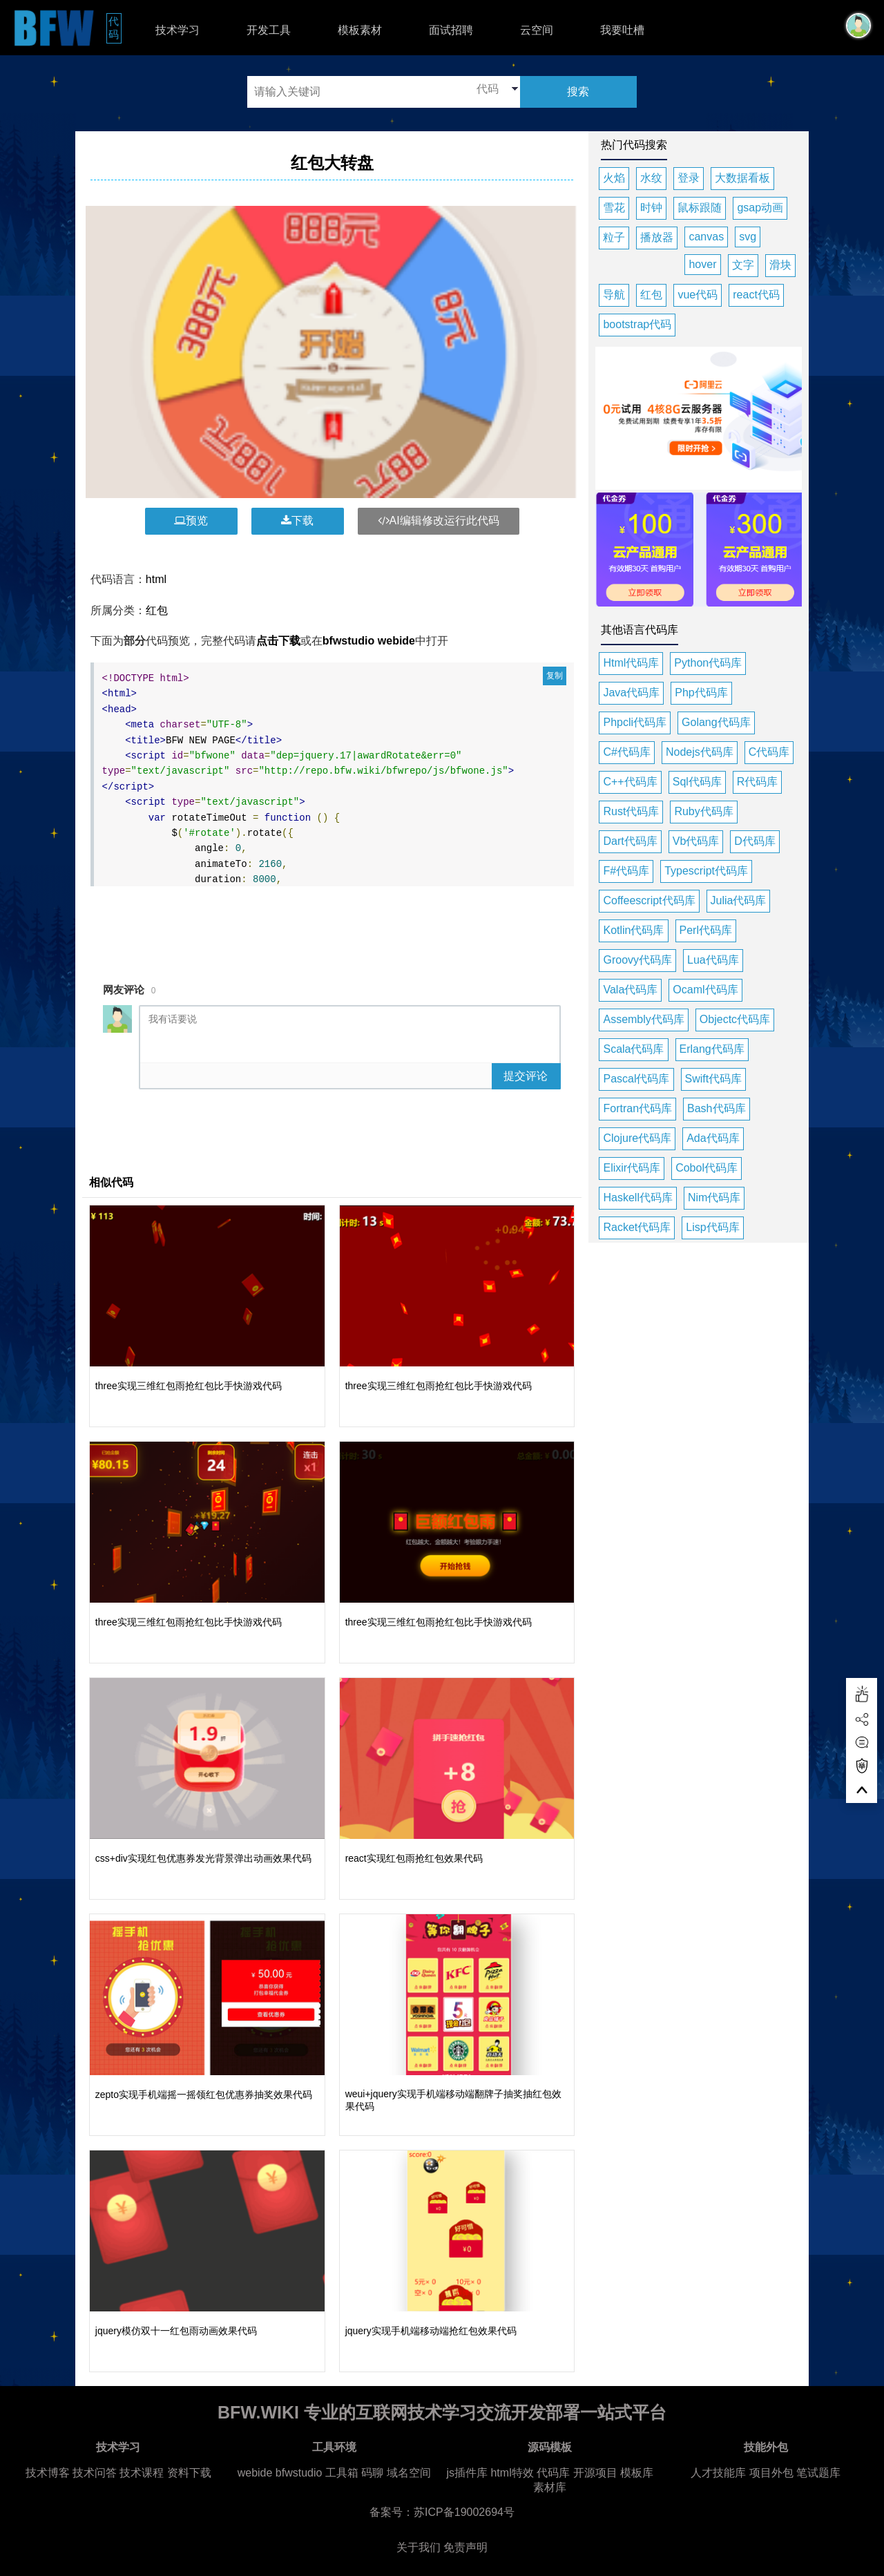 The image size is (884, 2576). I want to click on Lua代码库, so click(713, 960).